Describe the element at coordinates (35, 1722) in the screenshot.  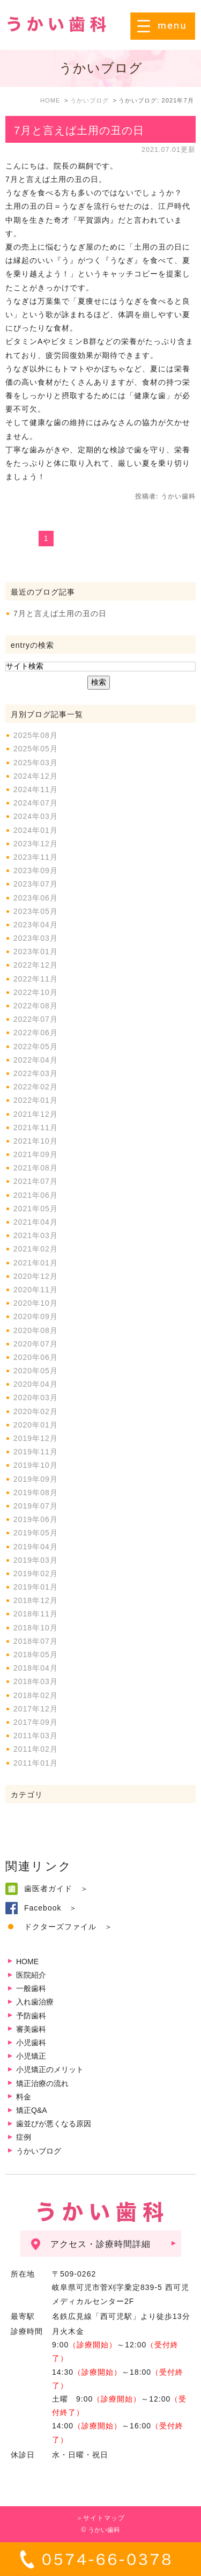
I see `2017年09月` at that location.